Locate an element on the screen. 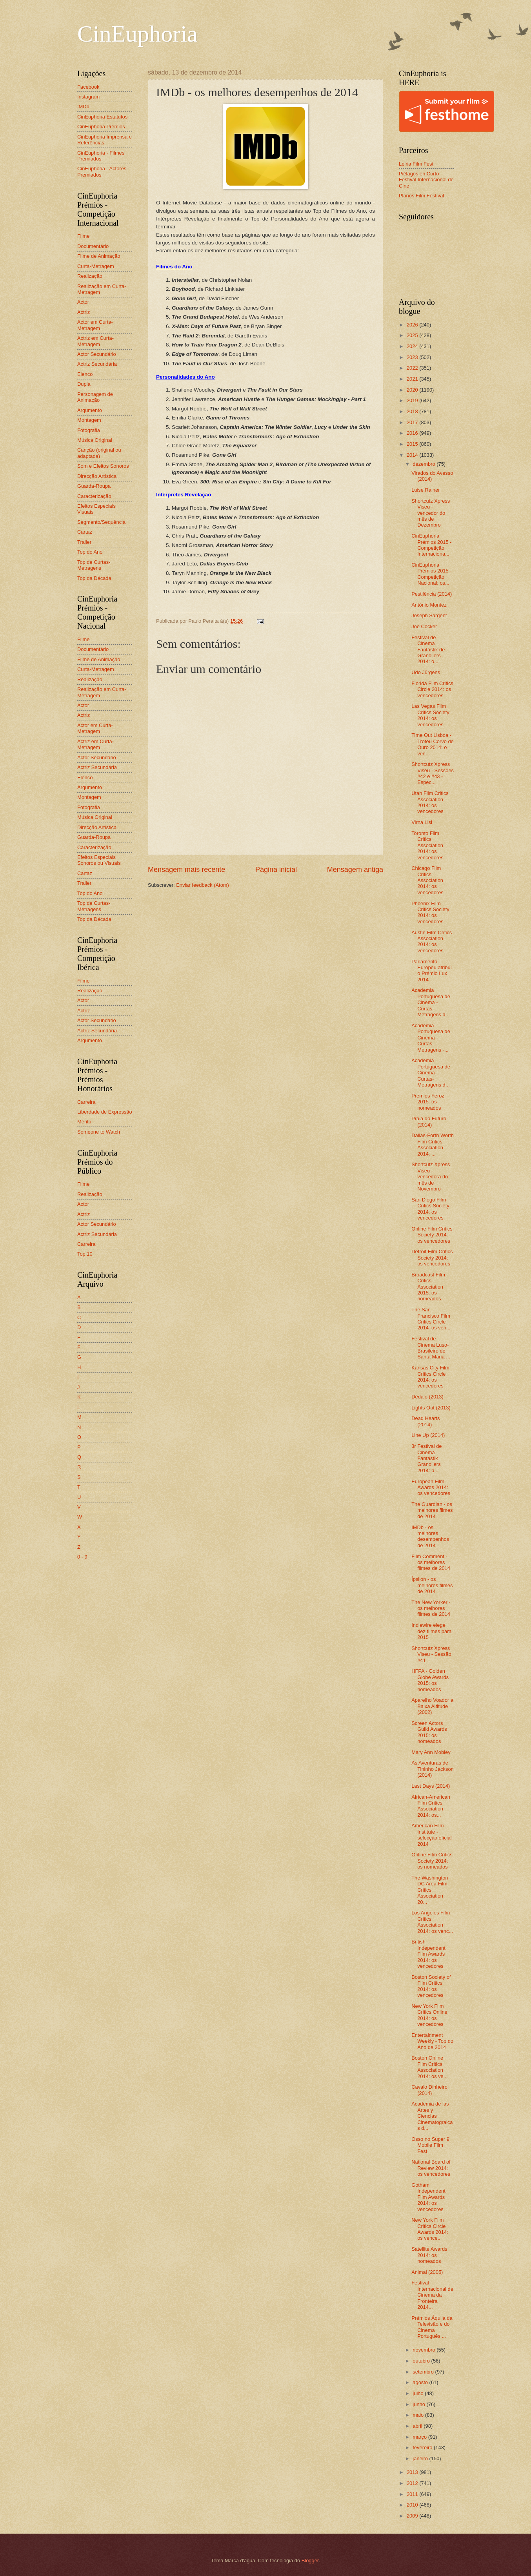 Image resolution: width=531 pixels, height=2576 pixels. Time Out Lisboa - Troféu Corvo de Ouro 2014: o ven... is located at coordinates (432, 744).